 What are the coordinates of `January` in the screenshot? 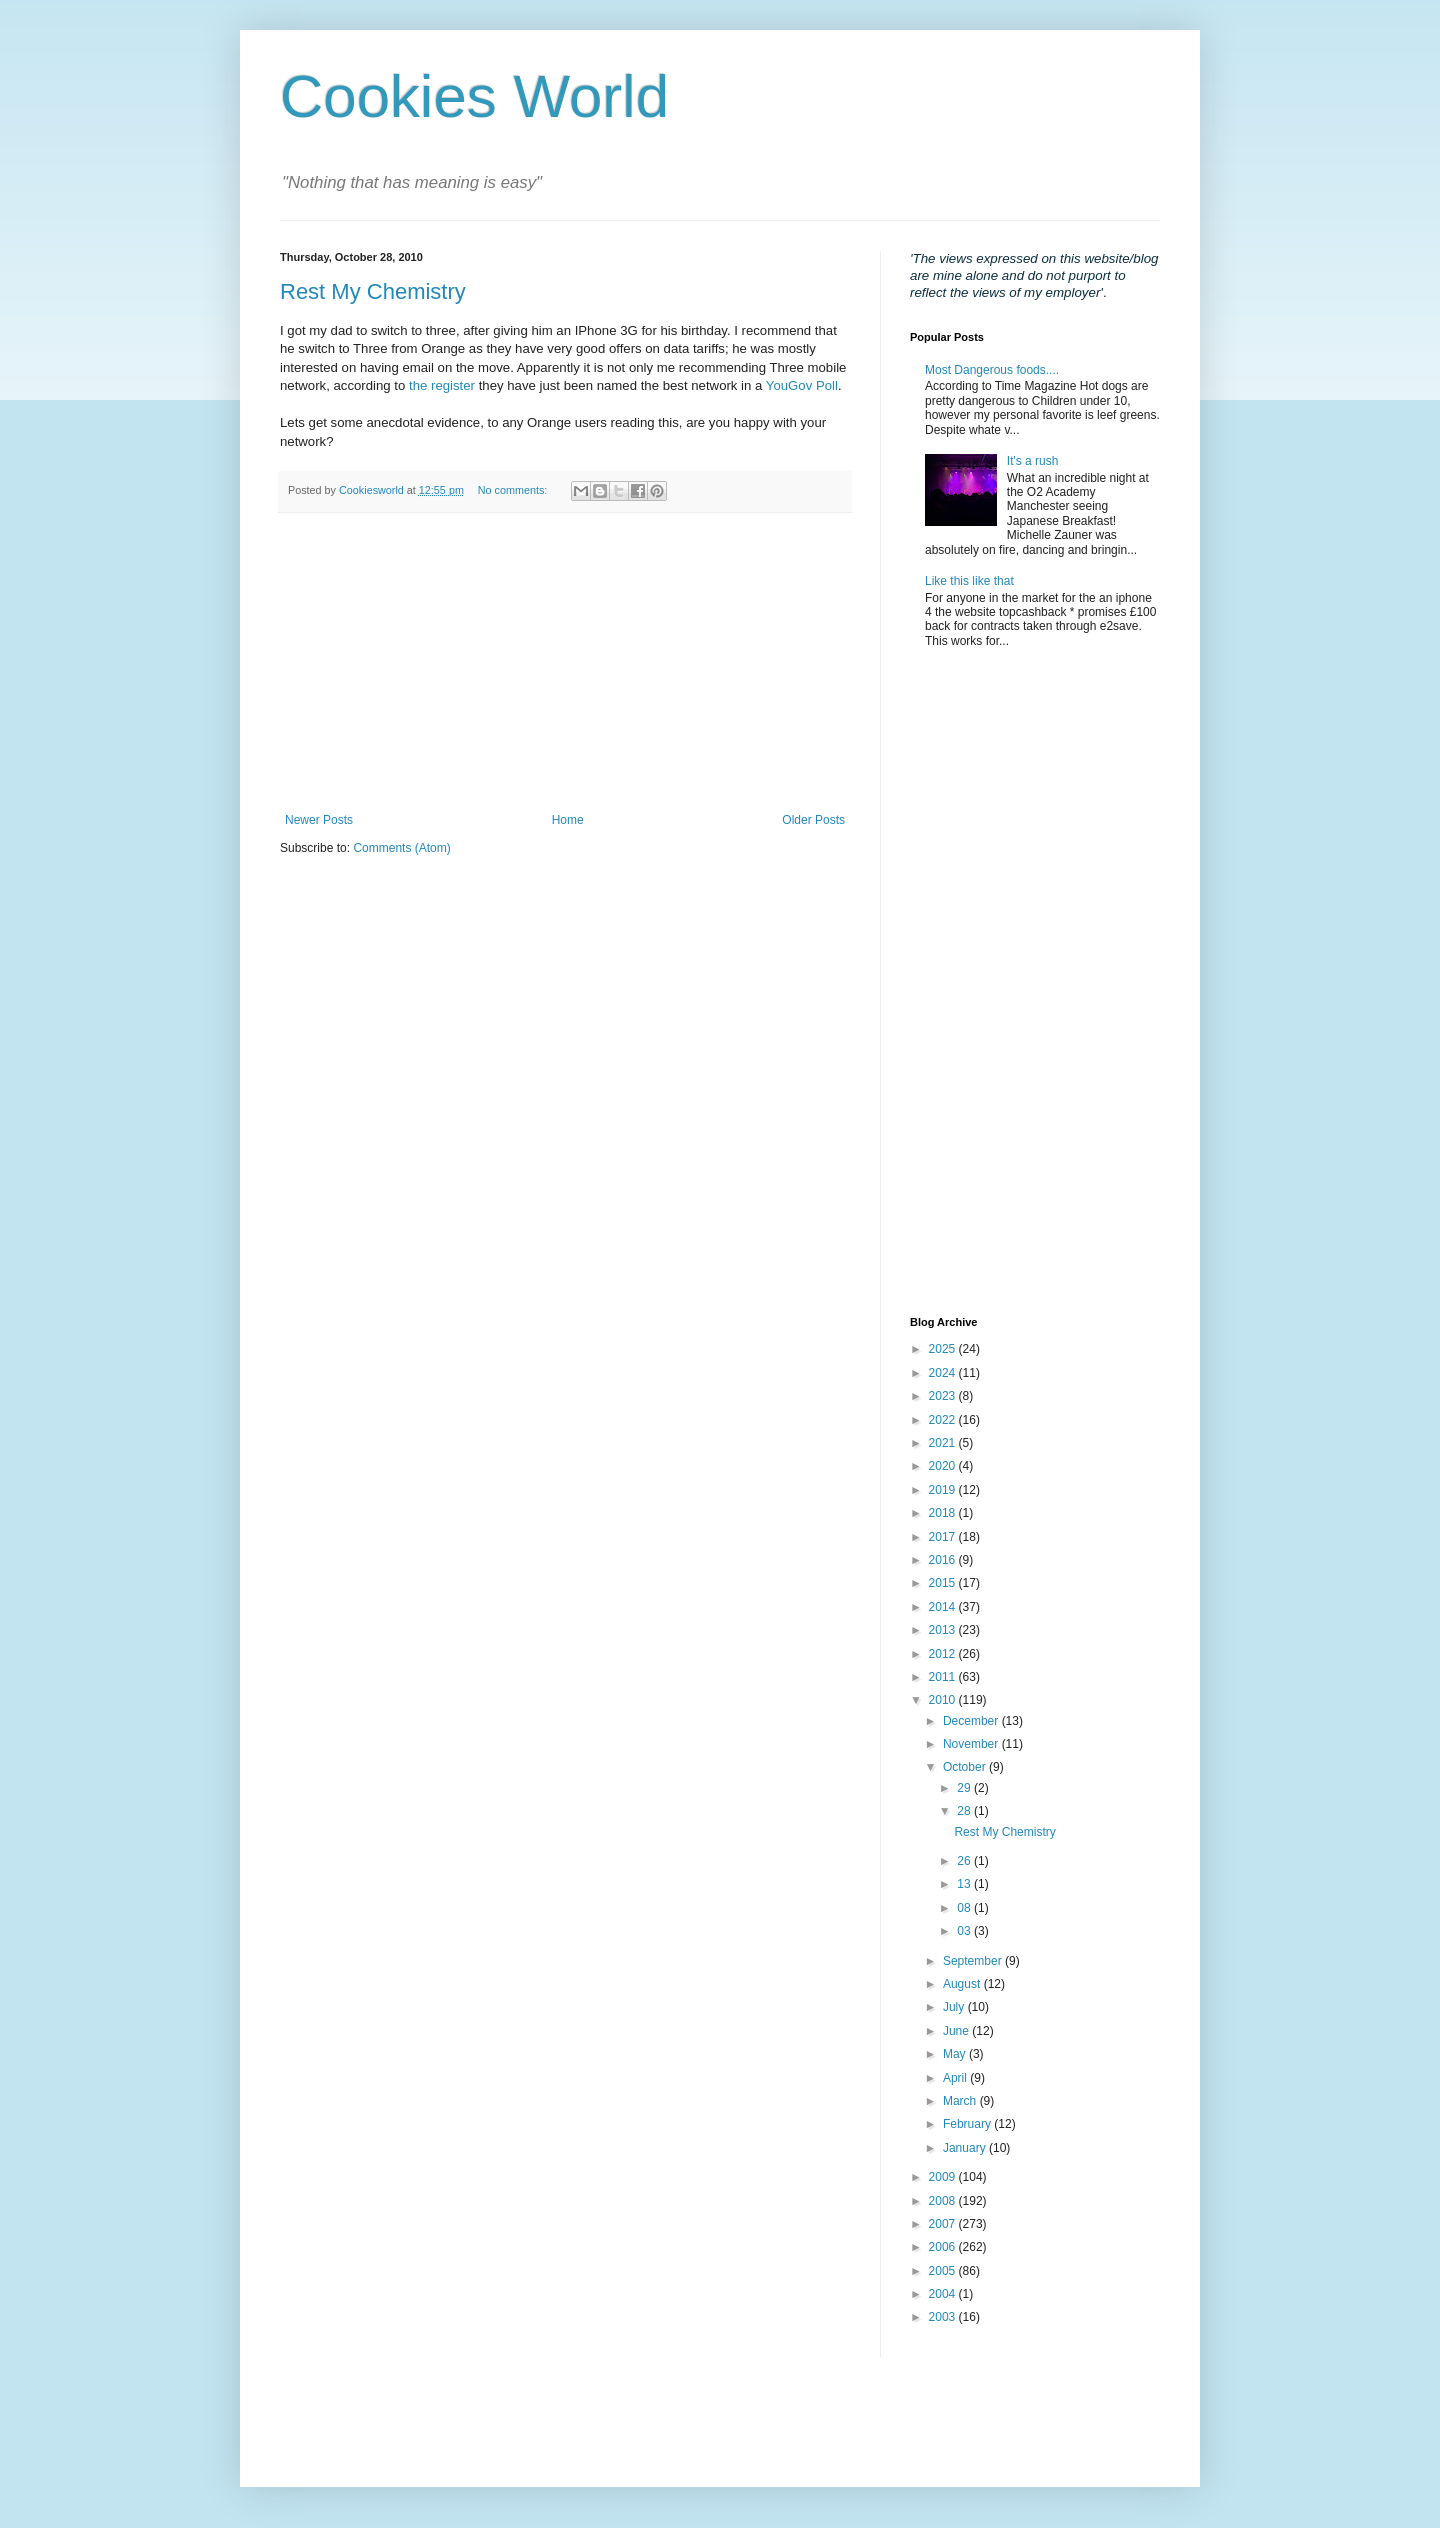 It's located at (966, 2148).